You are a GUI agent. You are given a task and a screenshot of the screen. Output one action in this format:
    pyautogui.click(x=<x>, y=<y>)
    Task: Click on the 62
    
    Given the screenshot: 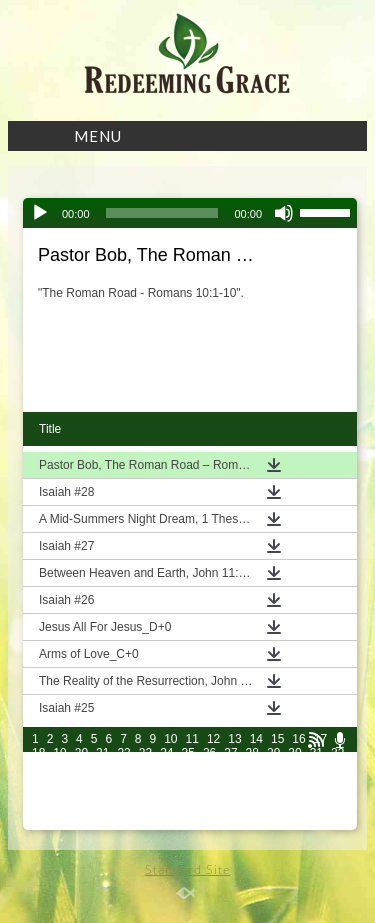 What is the action you would take?
    pyautogui.click(x=337, y=781)
    